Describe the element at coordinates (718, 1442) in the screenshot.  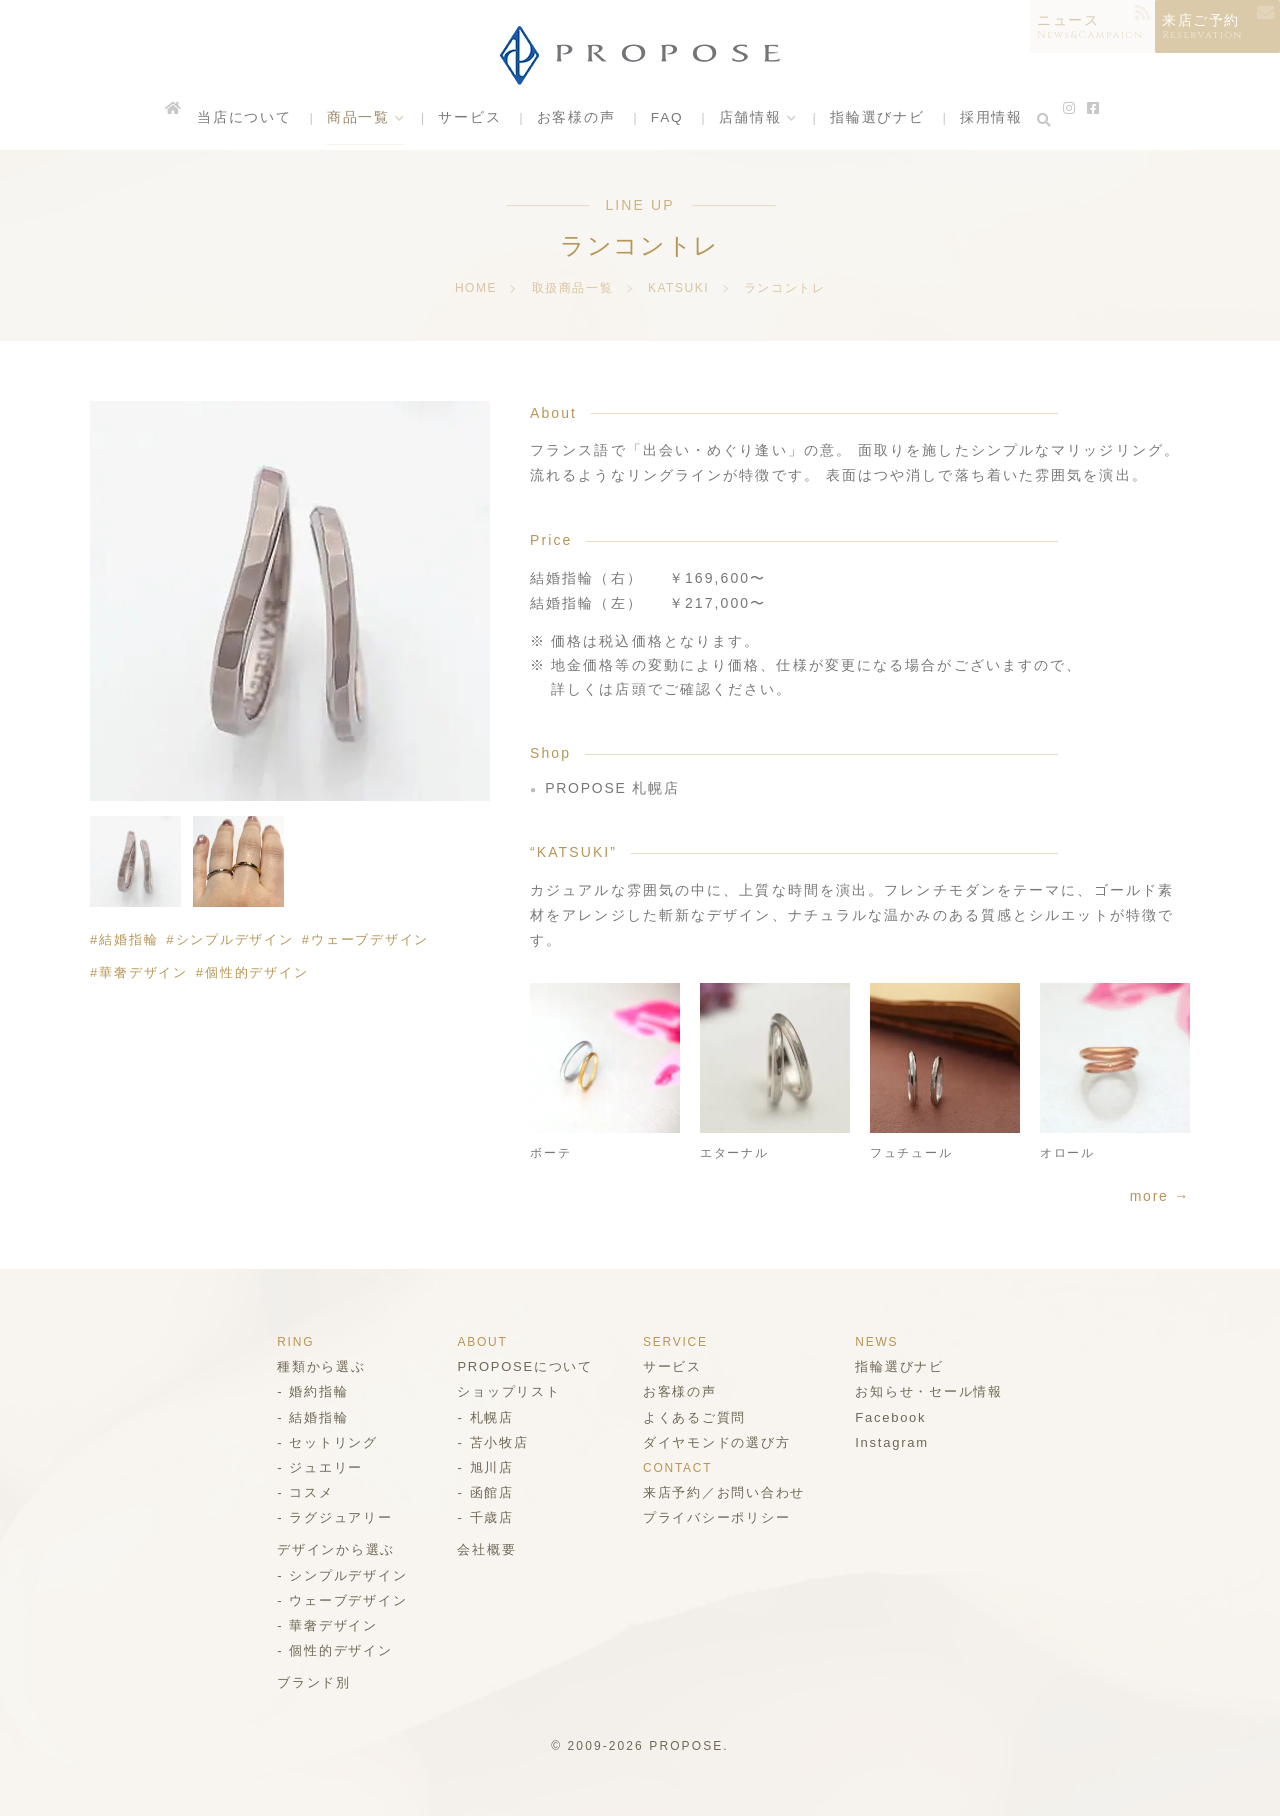
I see `ダイヤモンドの選び方` at that location.